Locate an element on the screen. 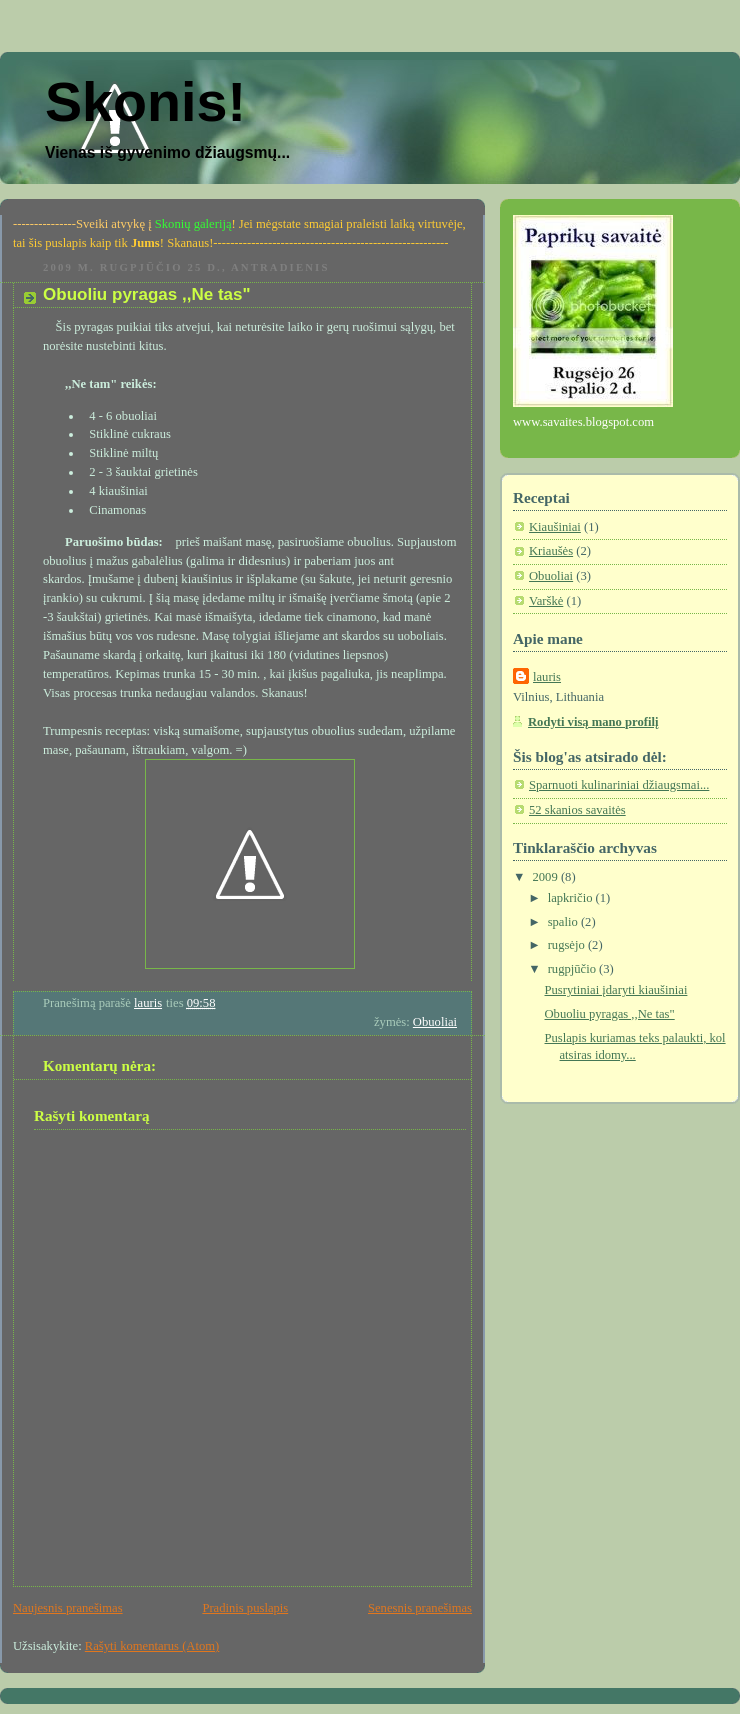  Kriaušės is located at coordinates (551, 551).